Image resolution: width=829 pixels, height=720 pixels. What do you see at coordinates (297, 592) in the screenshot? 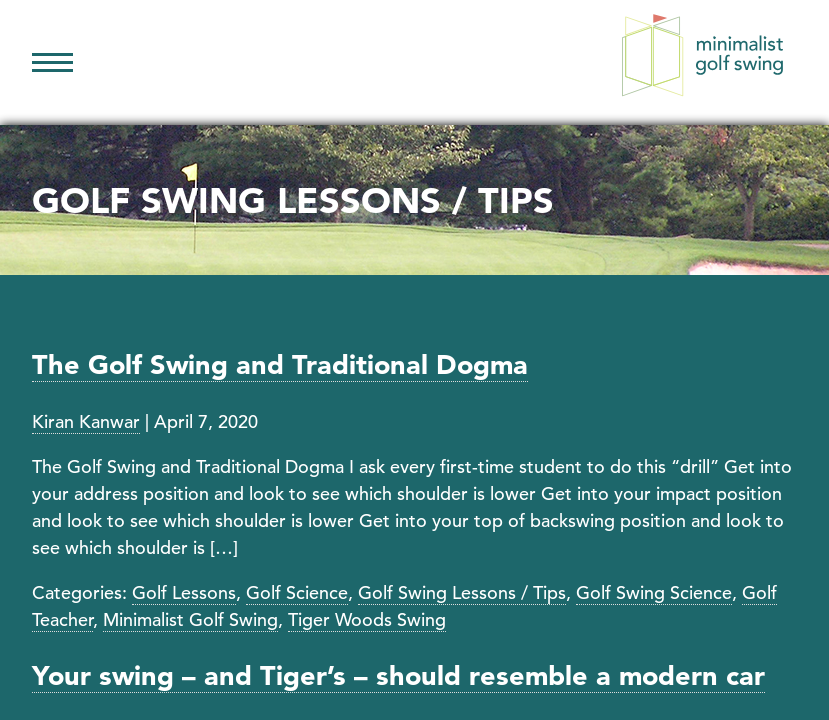
I see `Golf Science` at bounding box center [297, 592].